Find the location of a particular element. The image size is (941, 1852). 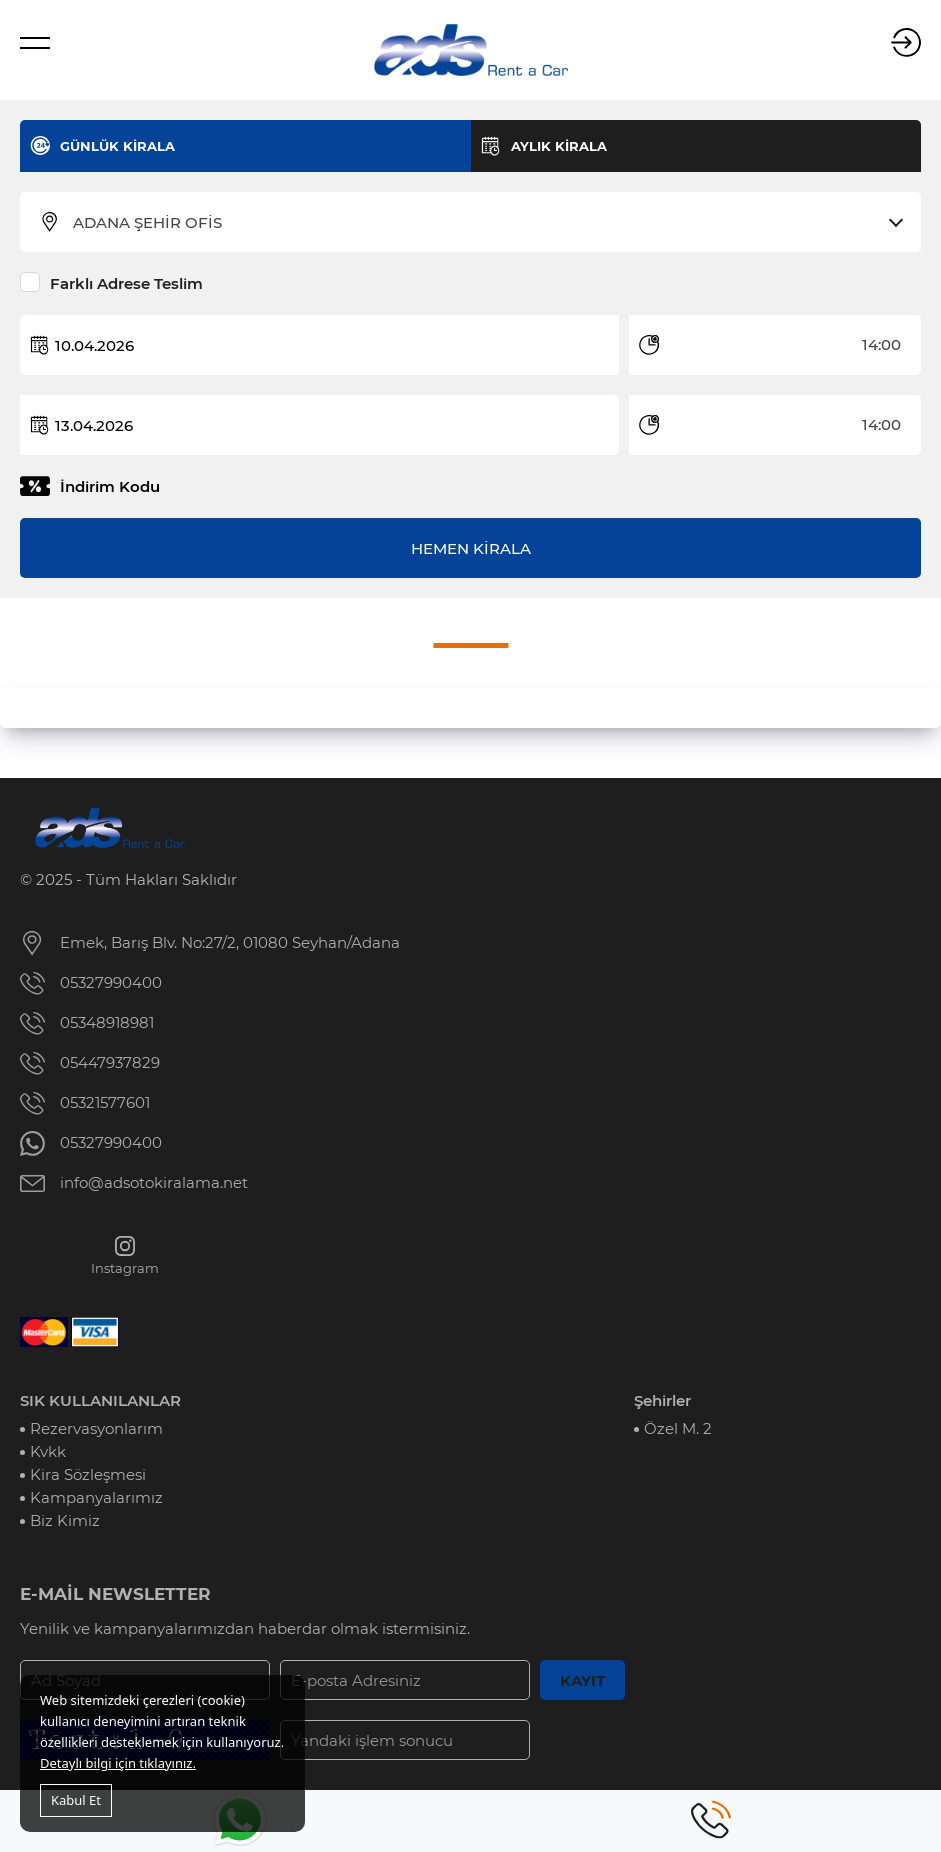

Kira Sözleşmesi is located at coordinates (88, 1474).